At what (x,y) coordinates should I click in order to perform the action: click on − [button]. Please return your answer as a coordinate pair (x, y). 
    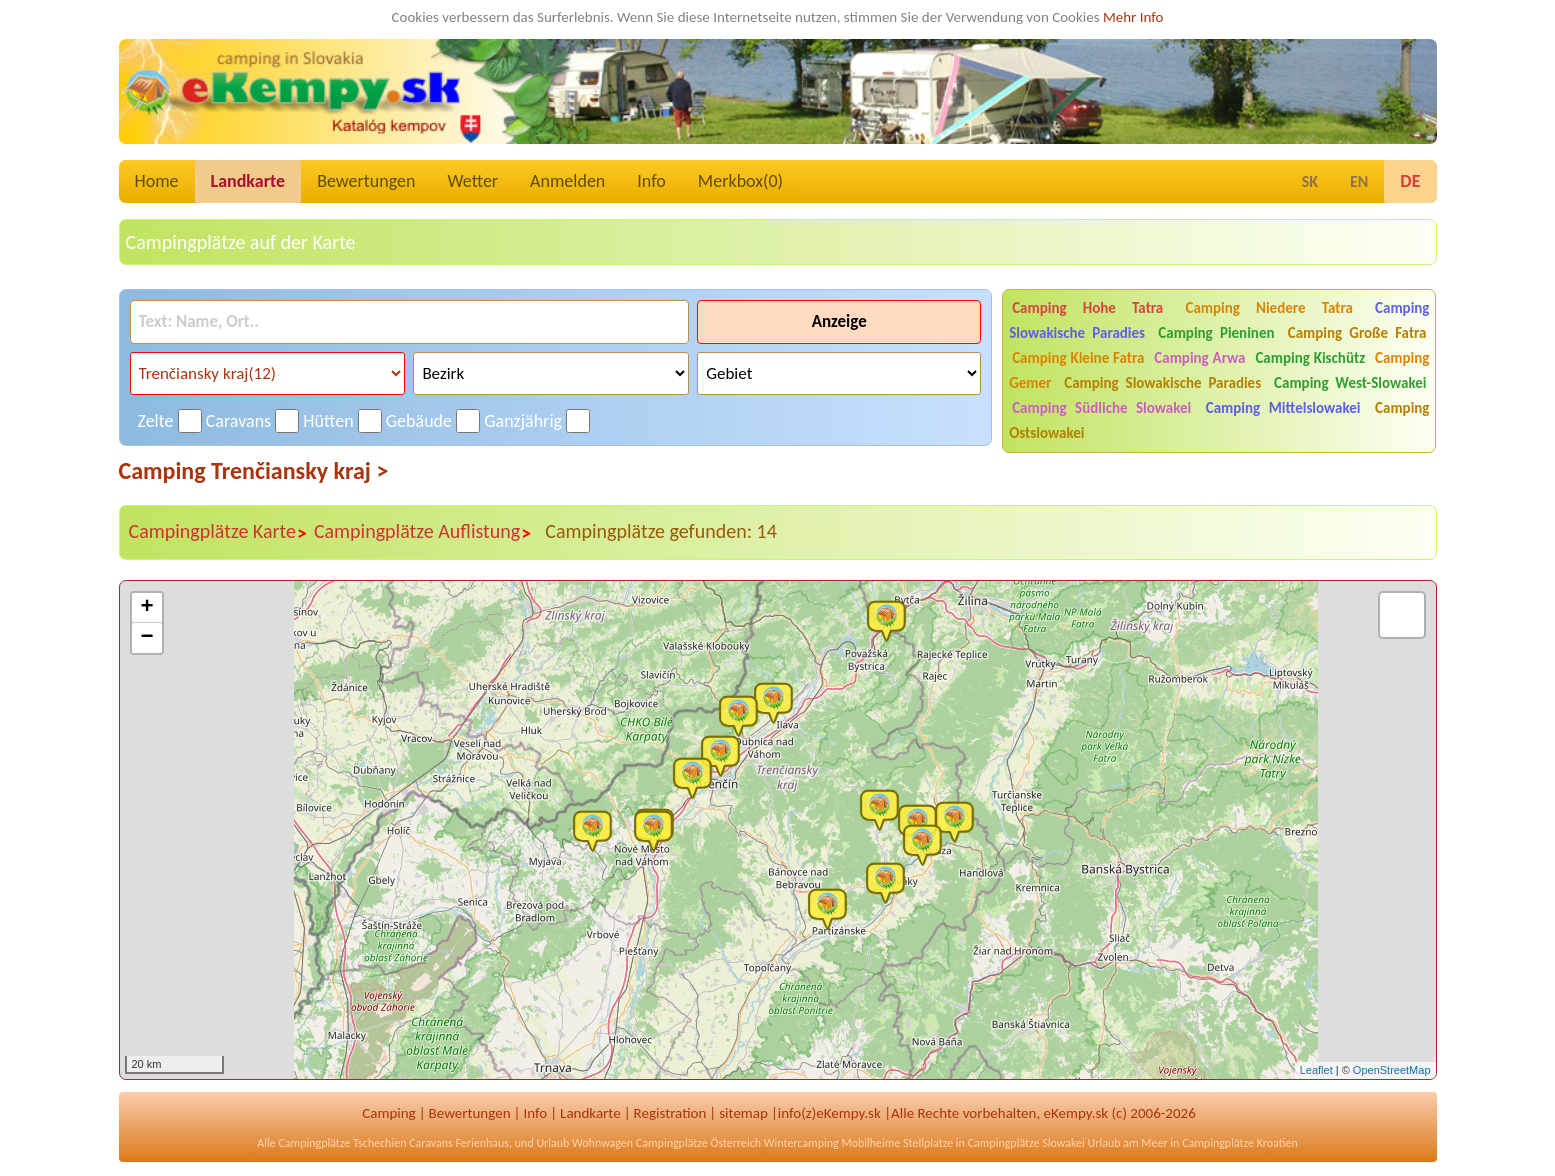
    Looking at the image, I should click on (146, 638).